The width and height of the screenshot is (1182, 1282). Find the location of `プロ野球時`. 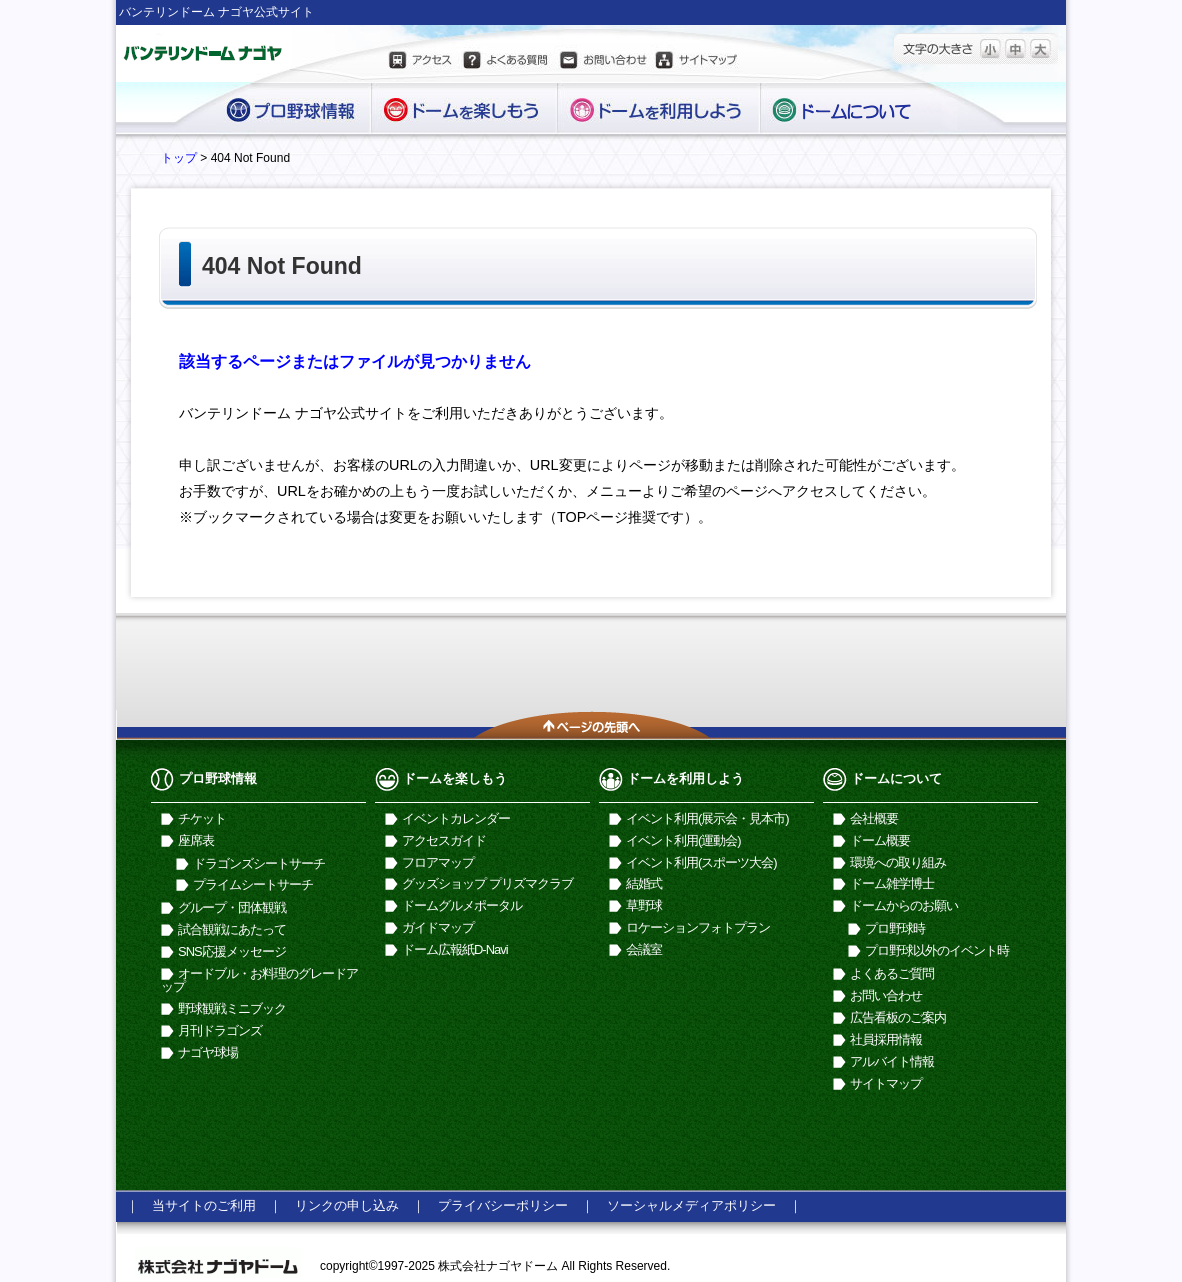

プロ野球時 is located at coordinates (895, 928).